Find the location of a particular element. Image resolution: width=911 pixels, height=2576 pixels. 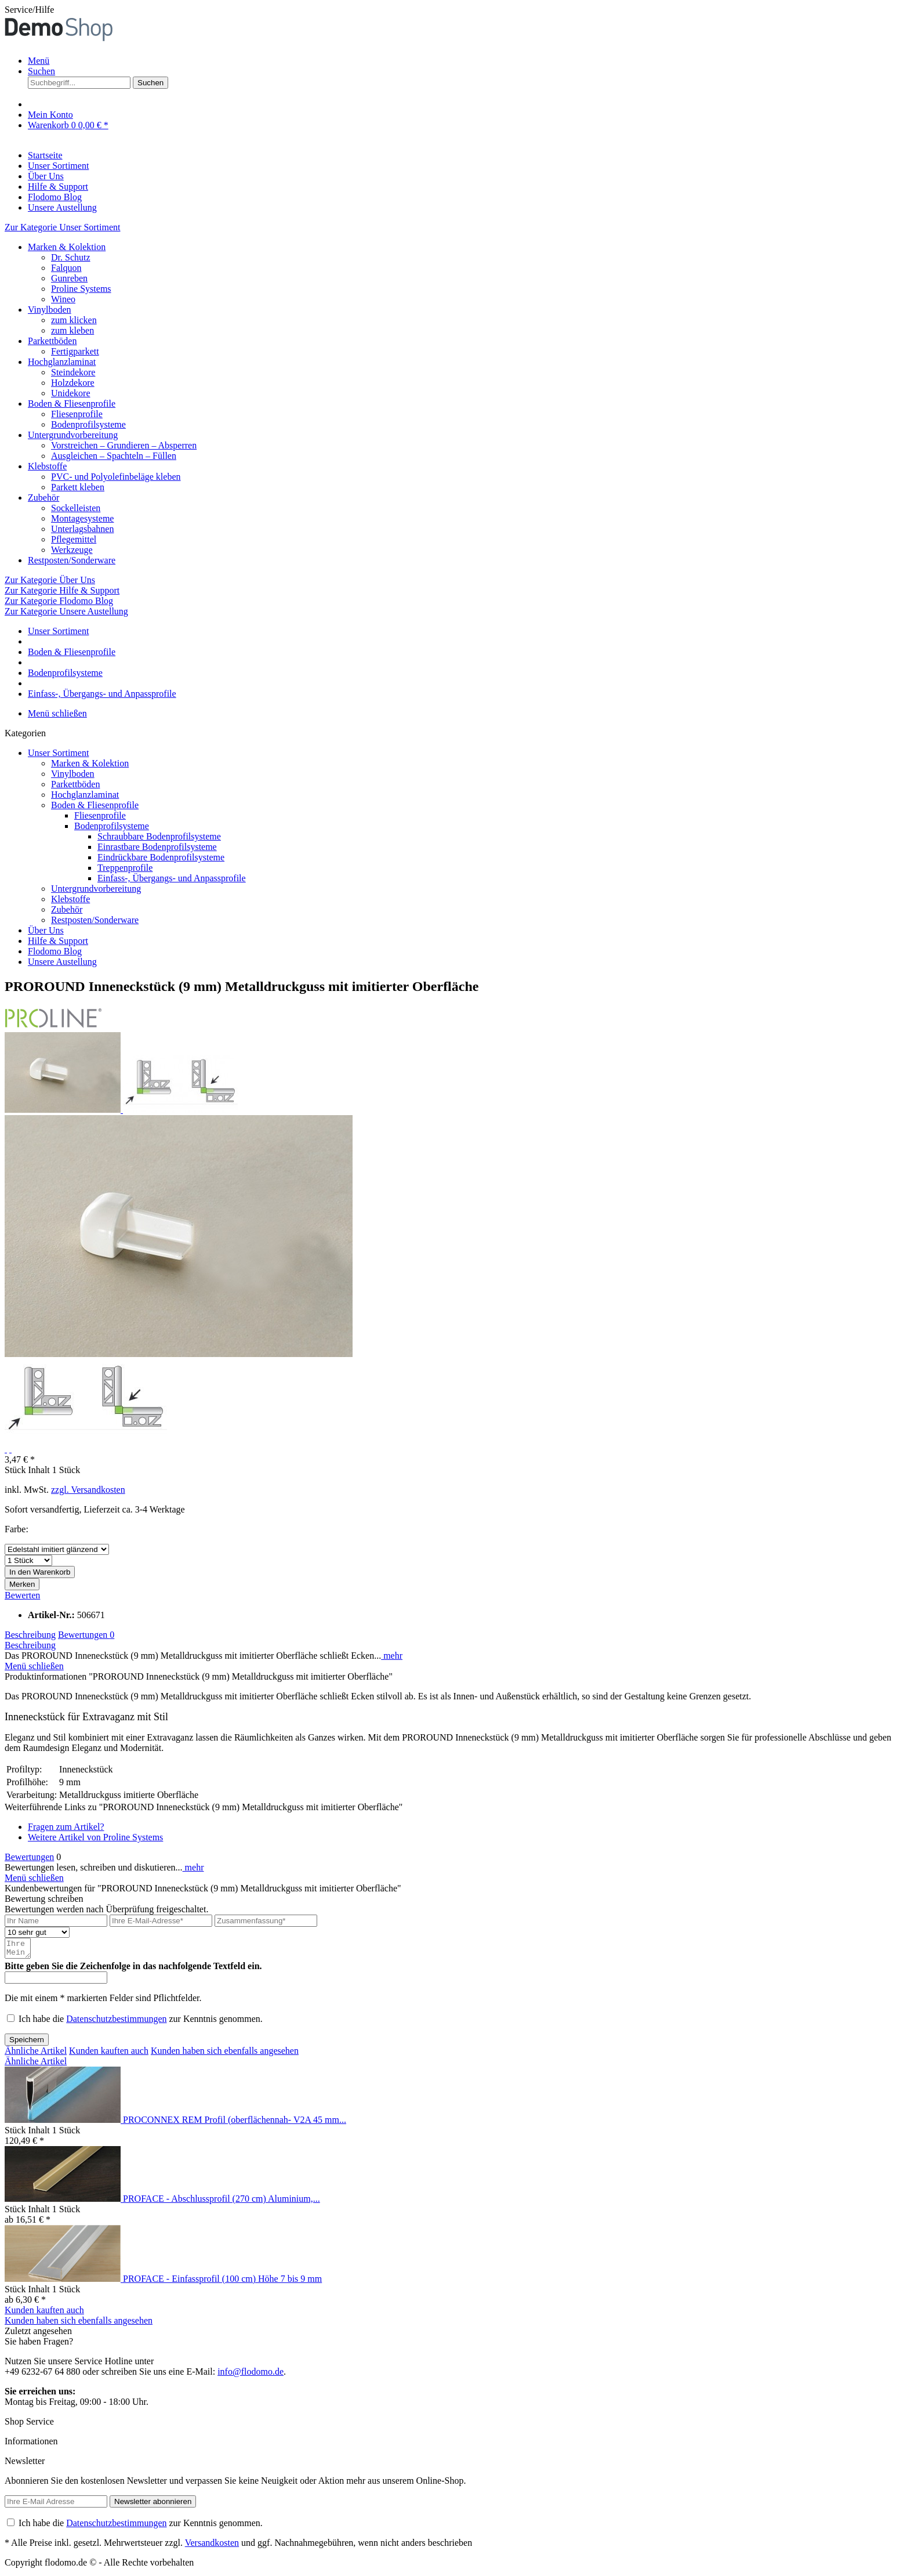

Schraubbare Bodenprofilsysteme is located at coordinates (159, 836).